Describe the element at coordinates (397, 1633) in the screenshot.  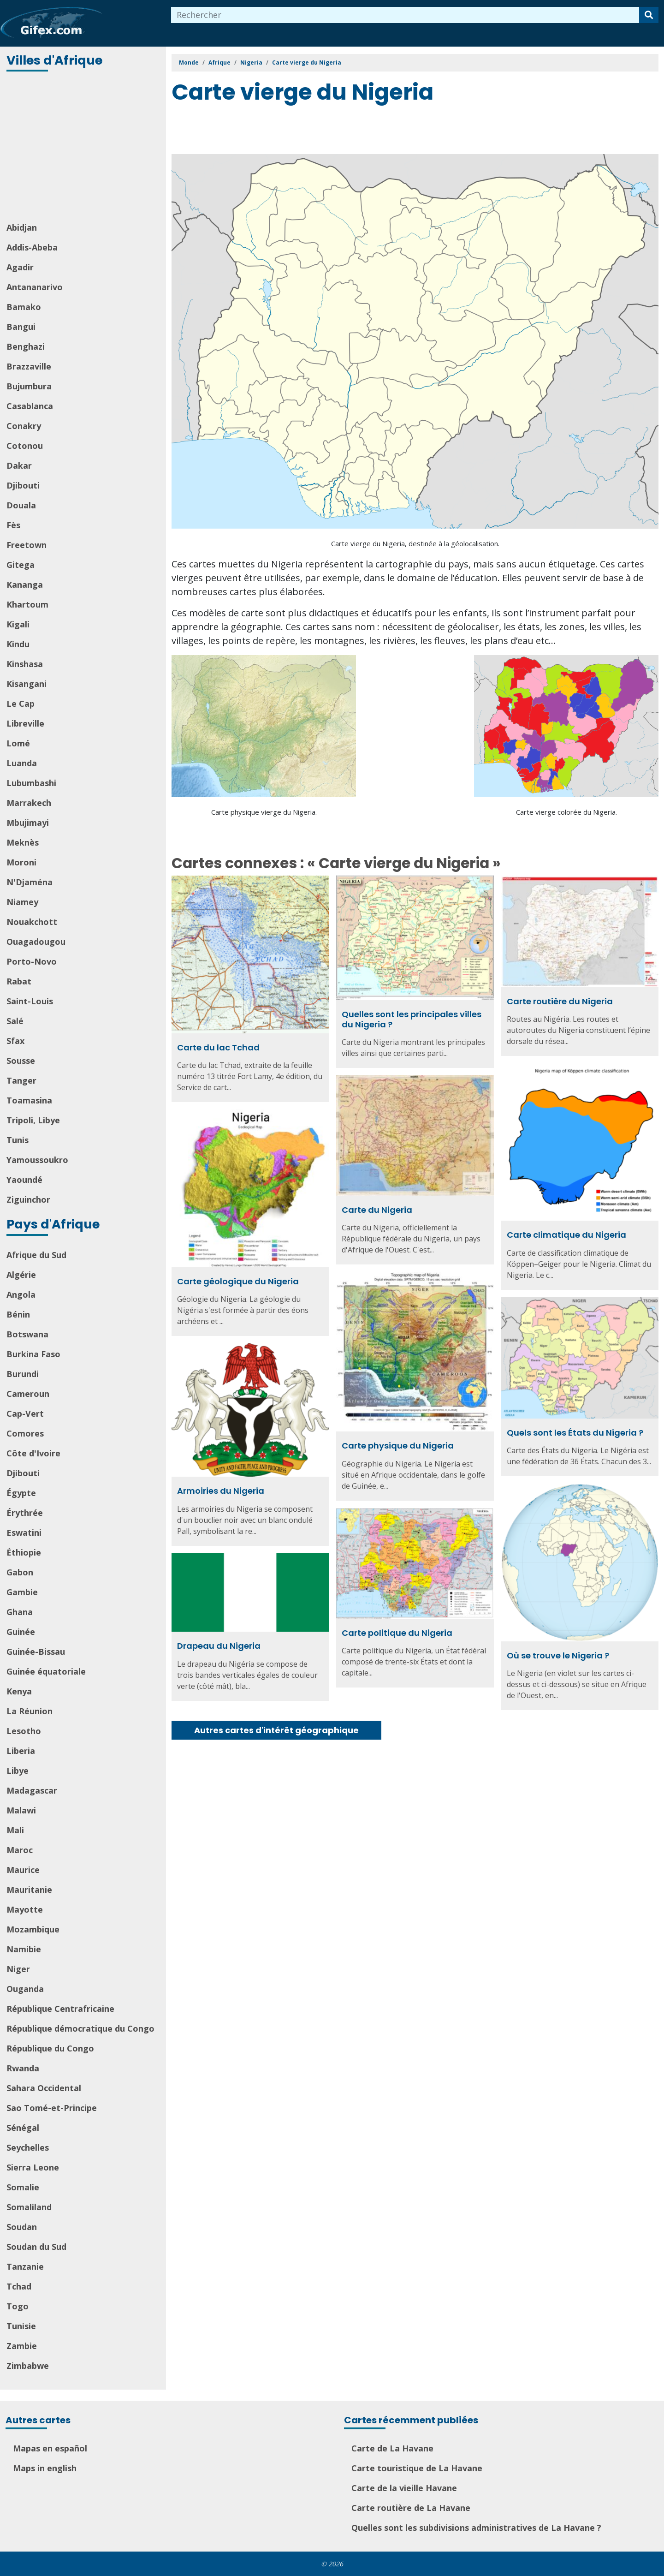
I see `Carte politique du Nigeria` at that location.